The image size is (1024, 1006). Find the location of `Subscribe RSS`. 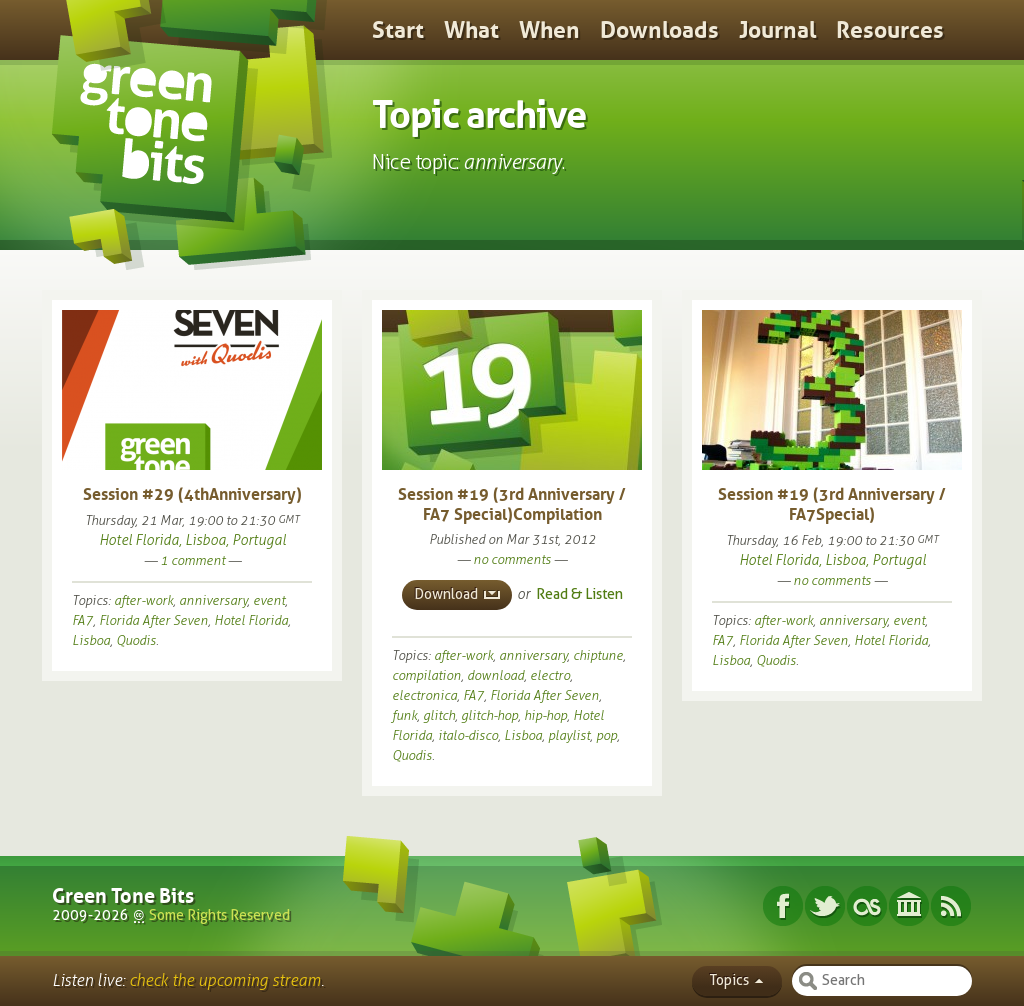

Subscribe RSS is located at coordinates (951, 906).